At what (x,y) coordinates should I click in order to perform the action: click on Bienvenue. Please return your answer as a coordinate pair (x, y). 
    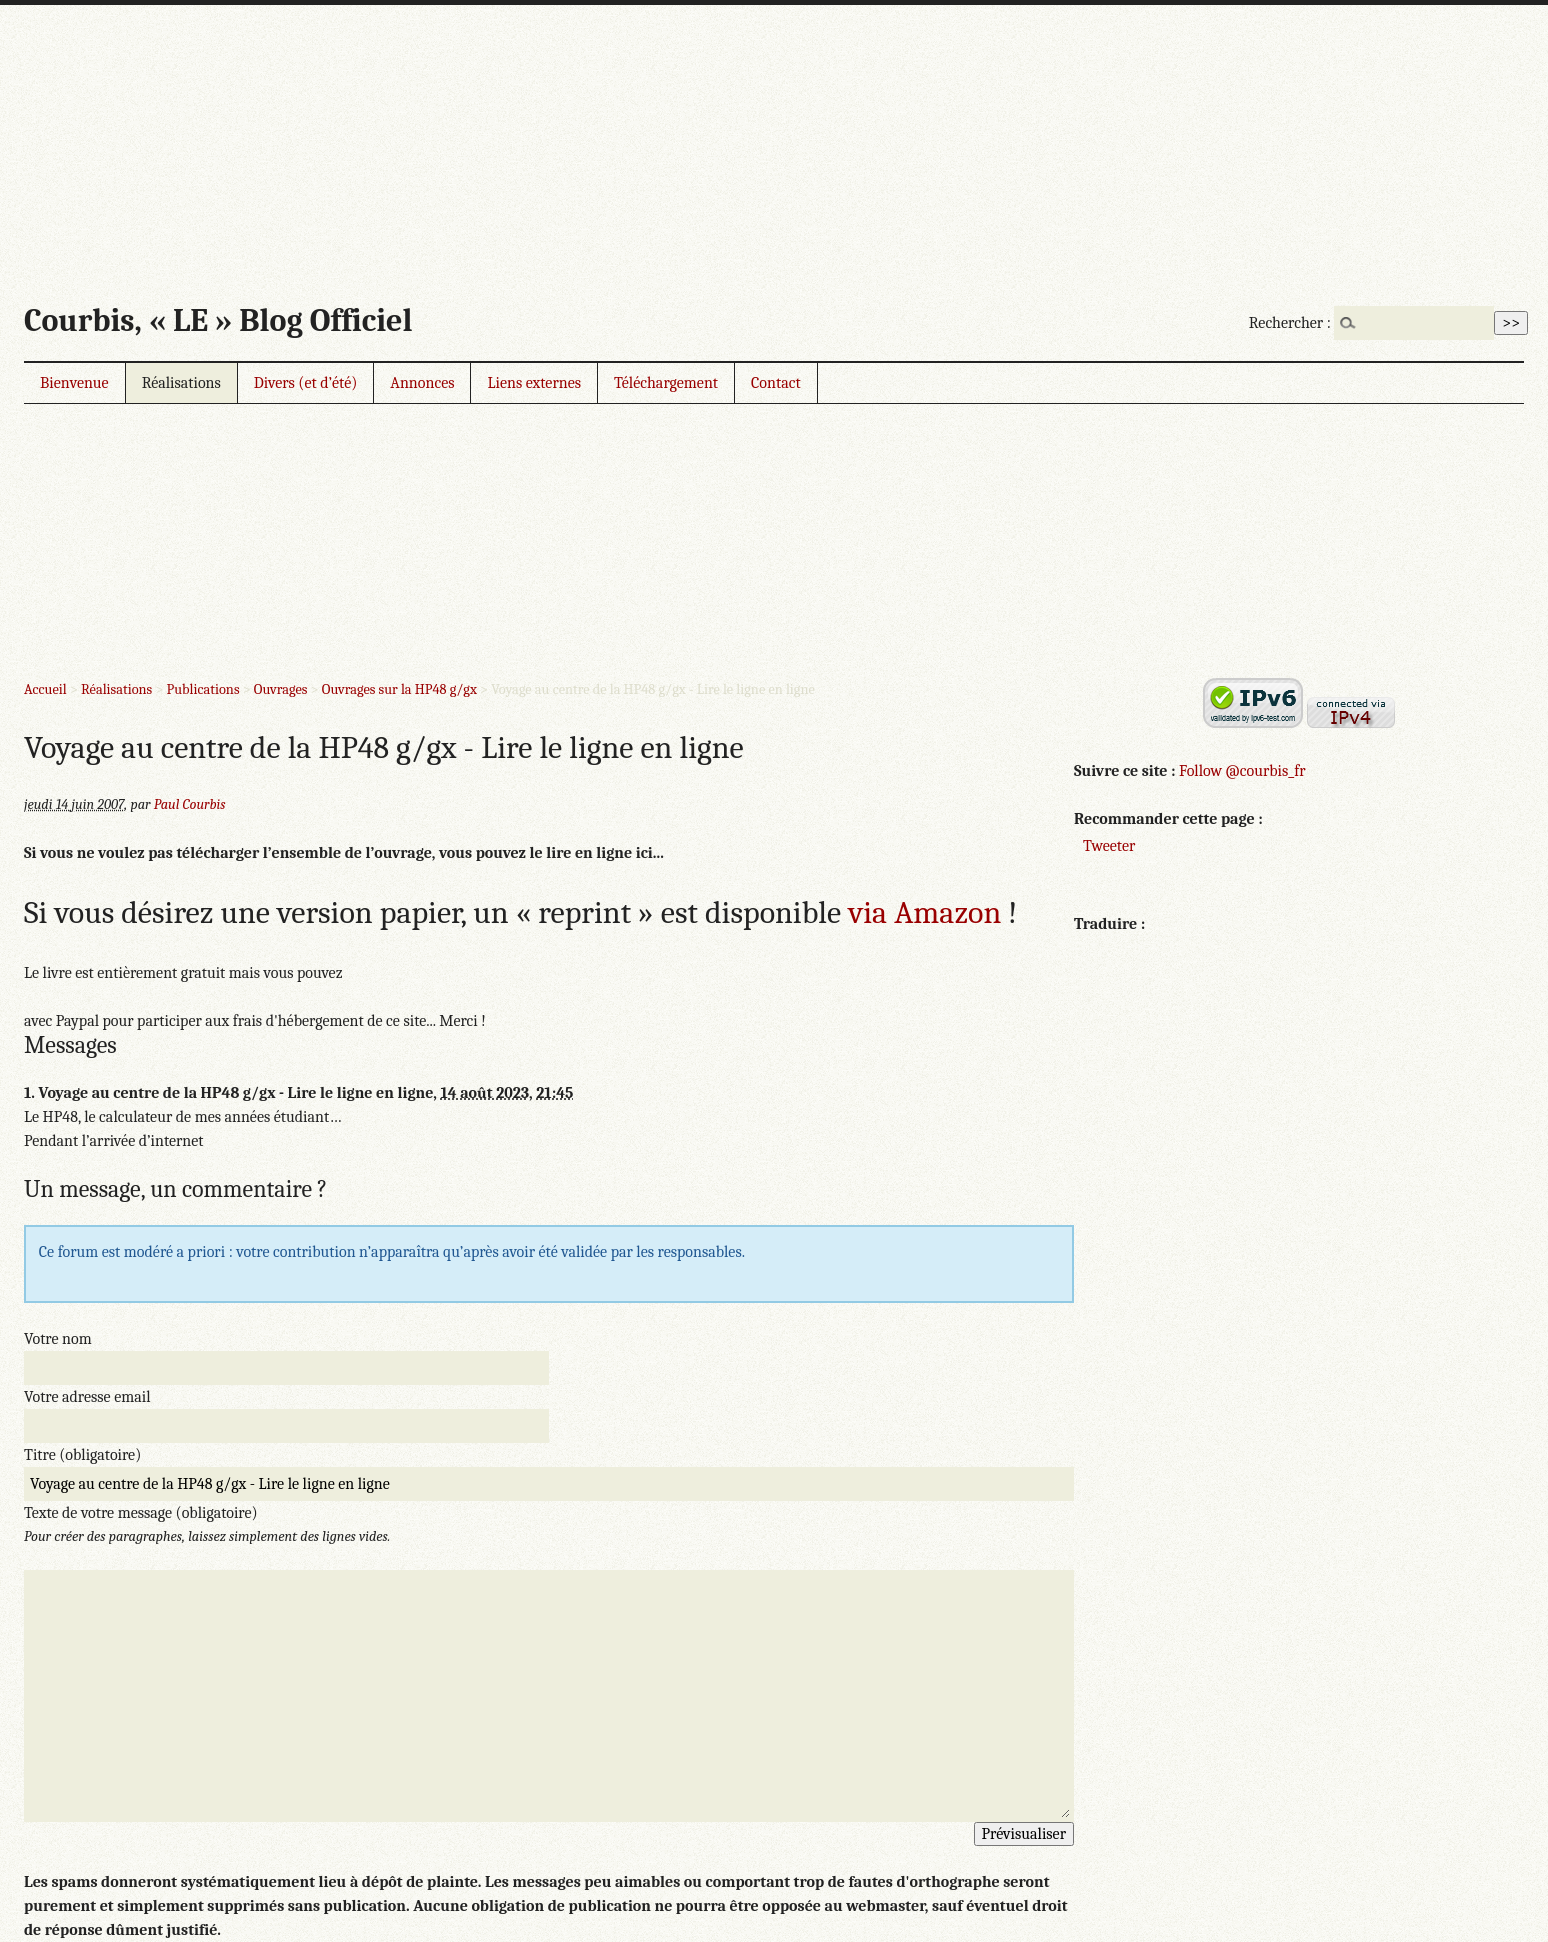
    Looking at the image, I should click on (74, 383).